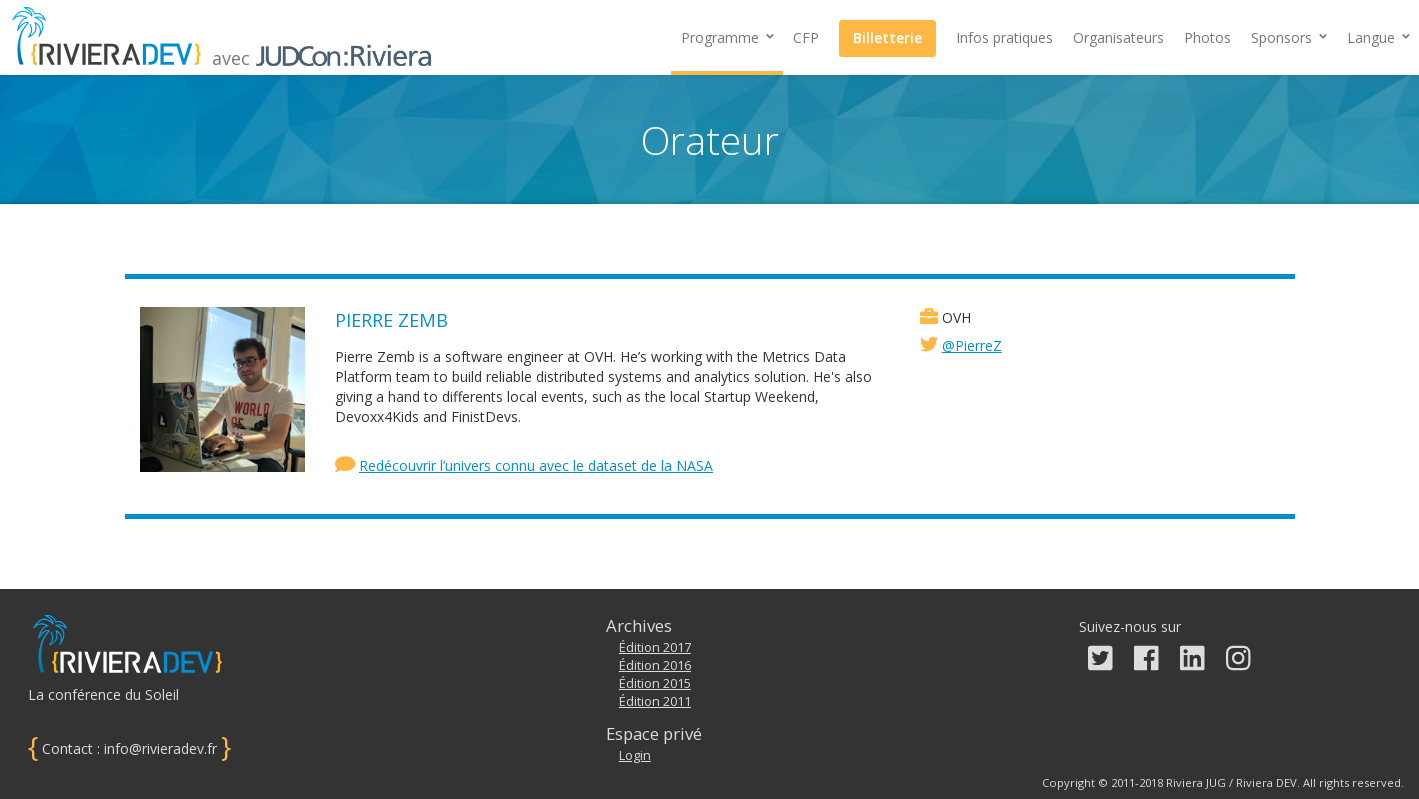  What do you see at coordinates (1378, 37) in the screenshot?
I see `Langue [button]` at bounding box center [1378, 37].